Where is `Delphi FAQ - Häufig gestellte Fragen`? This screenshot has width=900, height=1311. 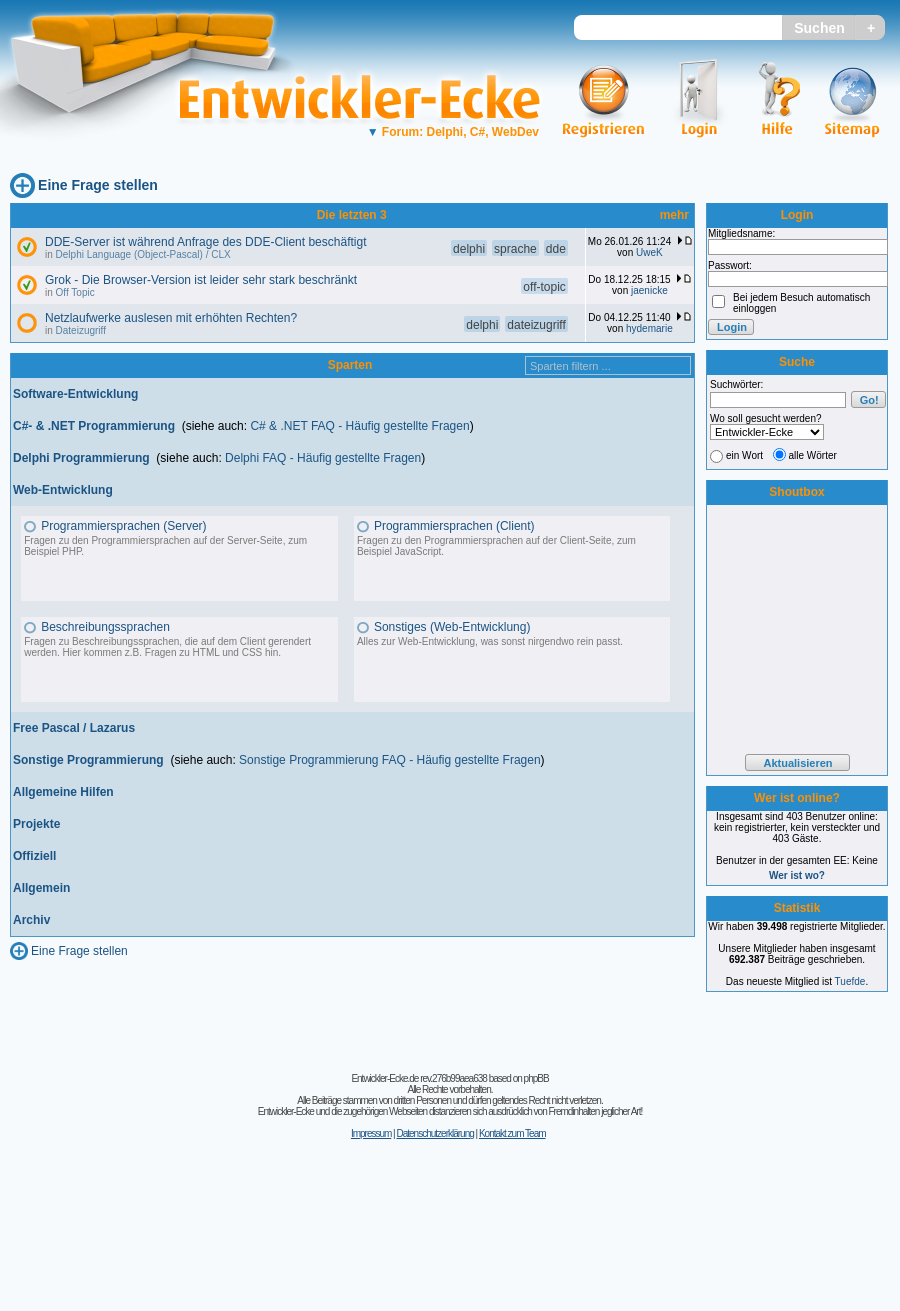
Delphi FAQ - Häufig gestellte Fragen is located at coordinates (323, 458).